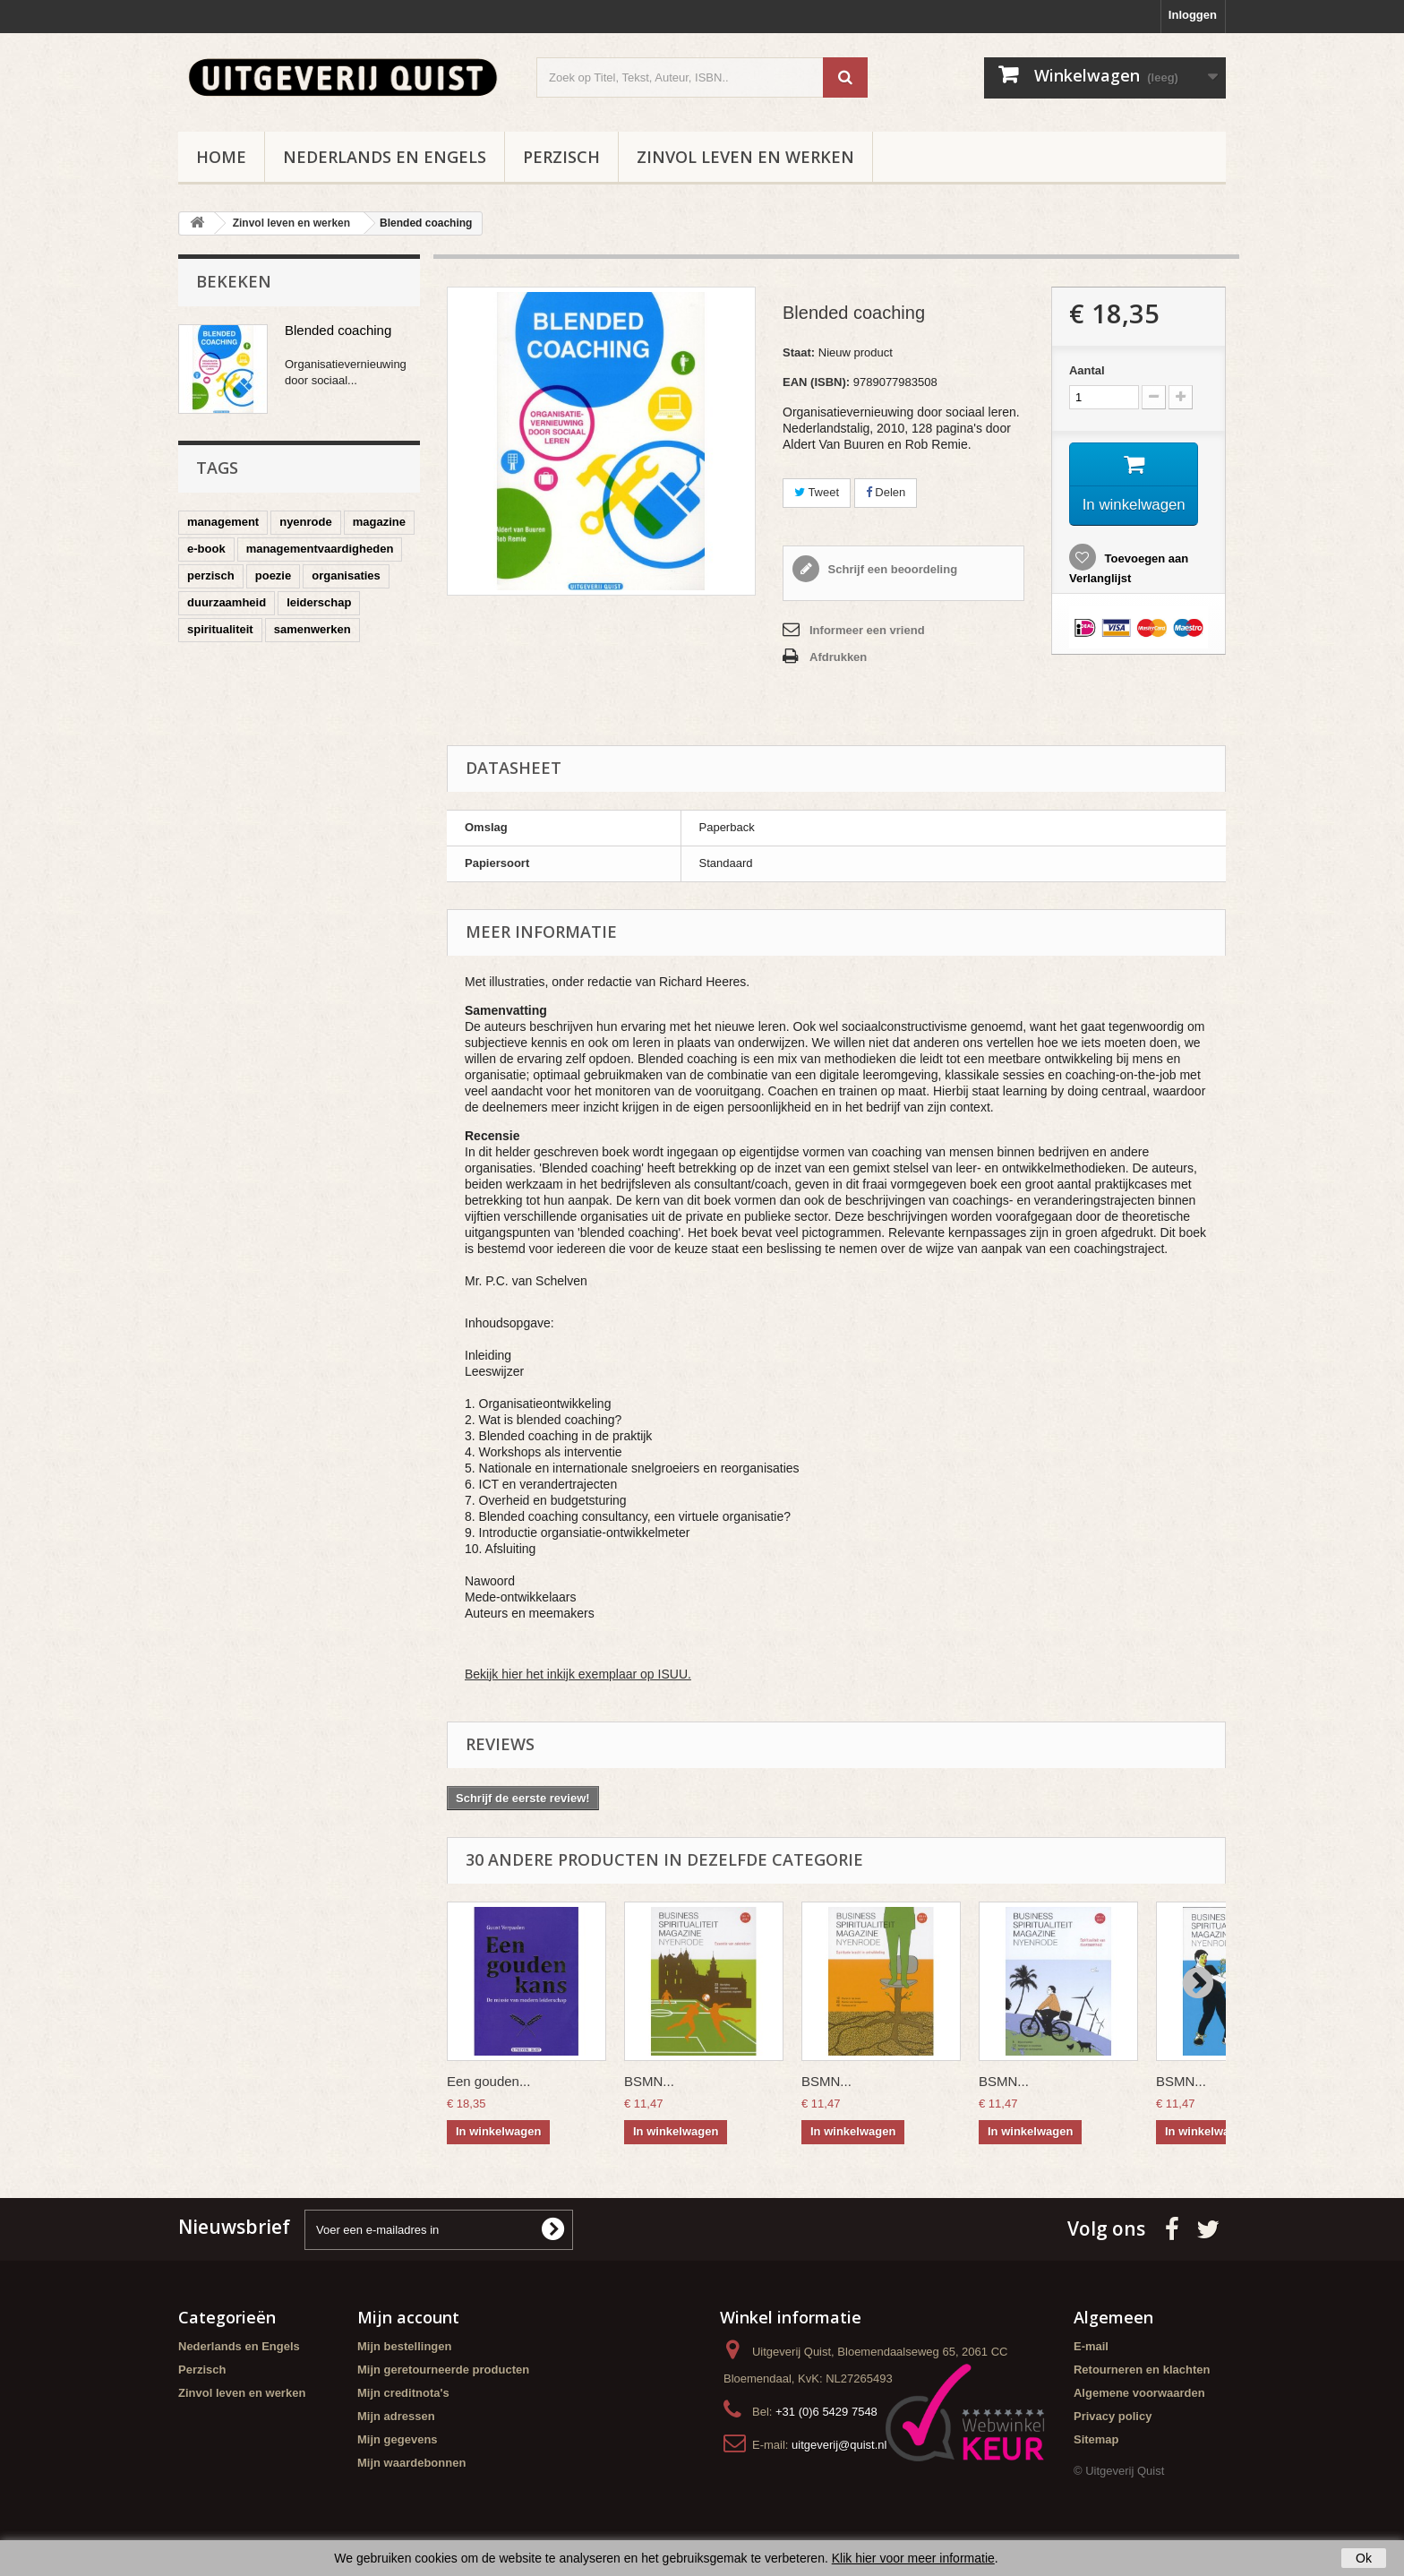  Describe the element at coordinates (1364, 2558) in the screenshot. I see `Ok` at that location.